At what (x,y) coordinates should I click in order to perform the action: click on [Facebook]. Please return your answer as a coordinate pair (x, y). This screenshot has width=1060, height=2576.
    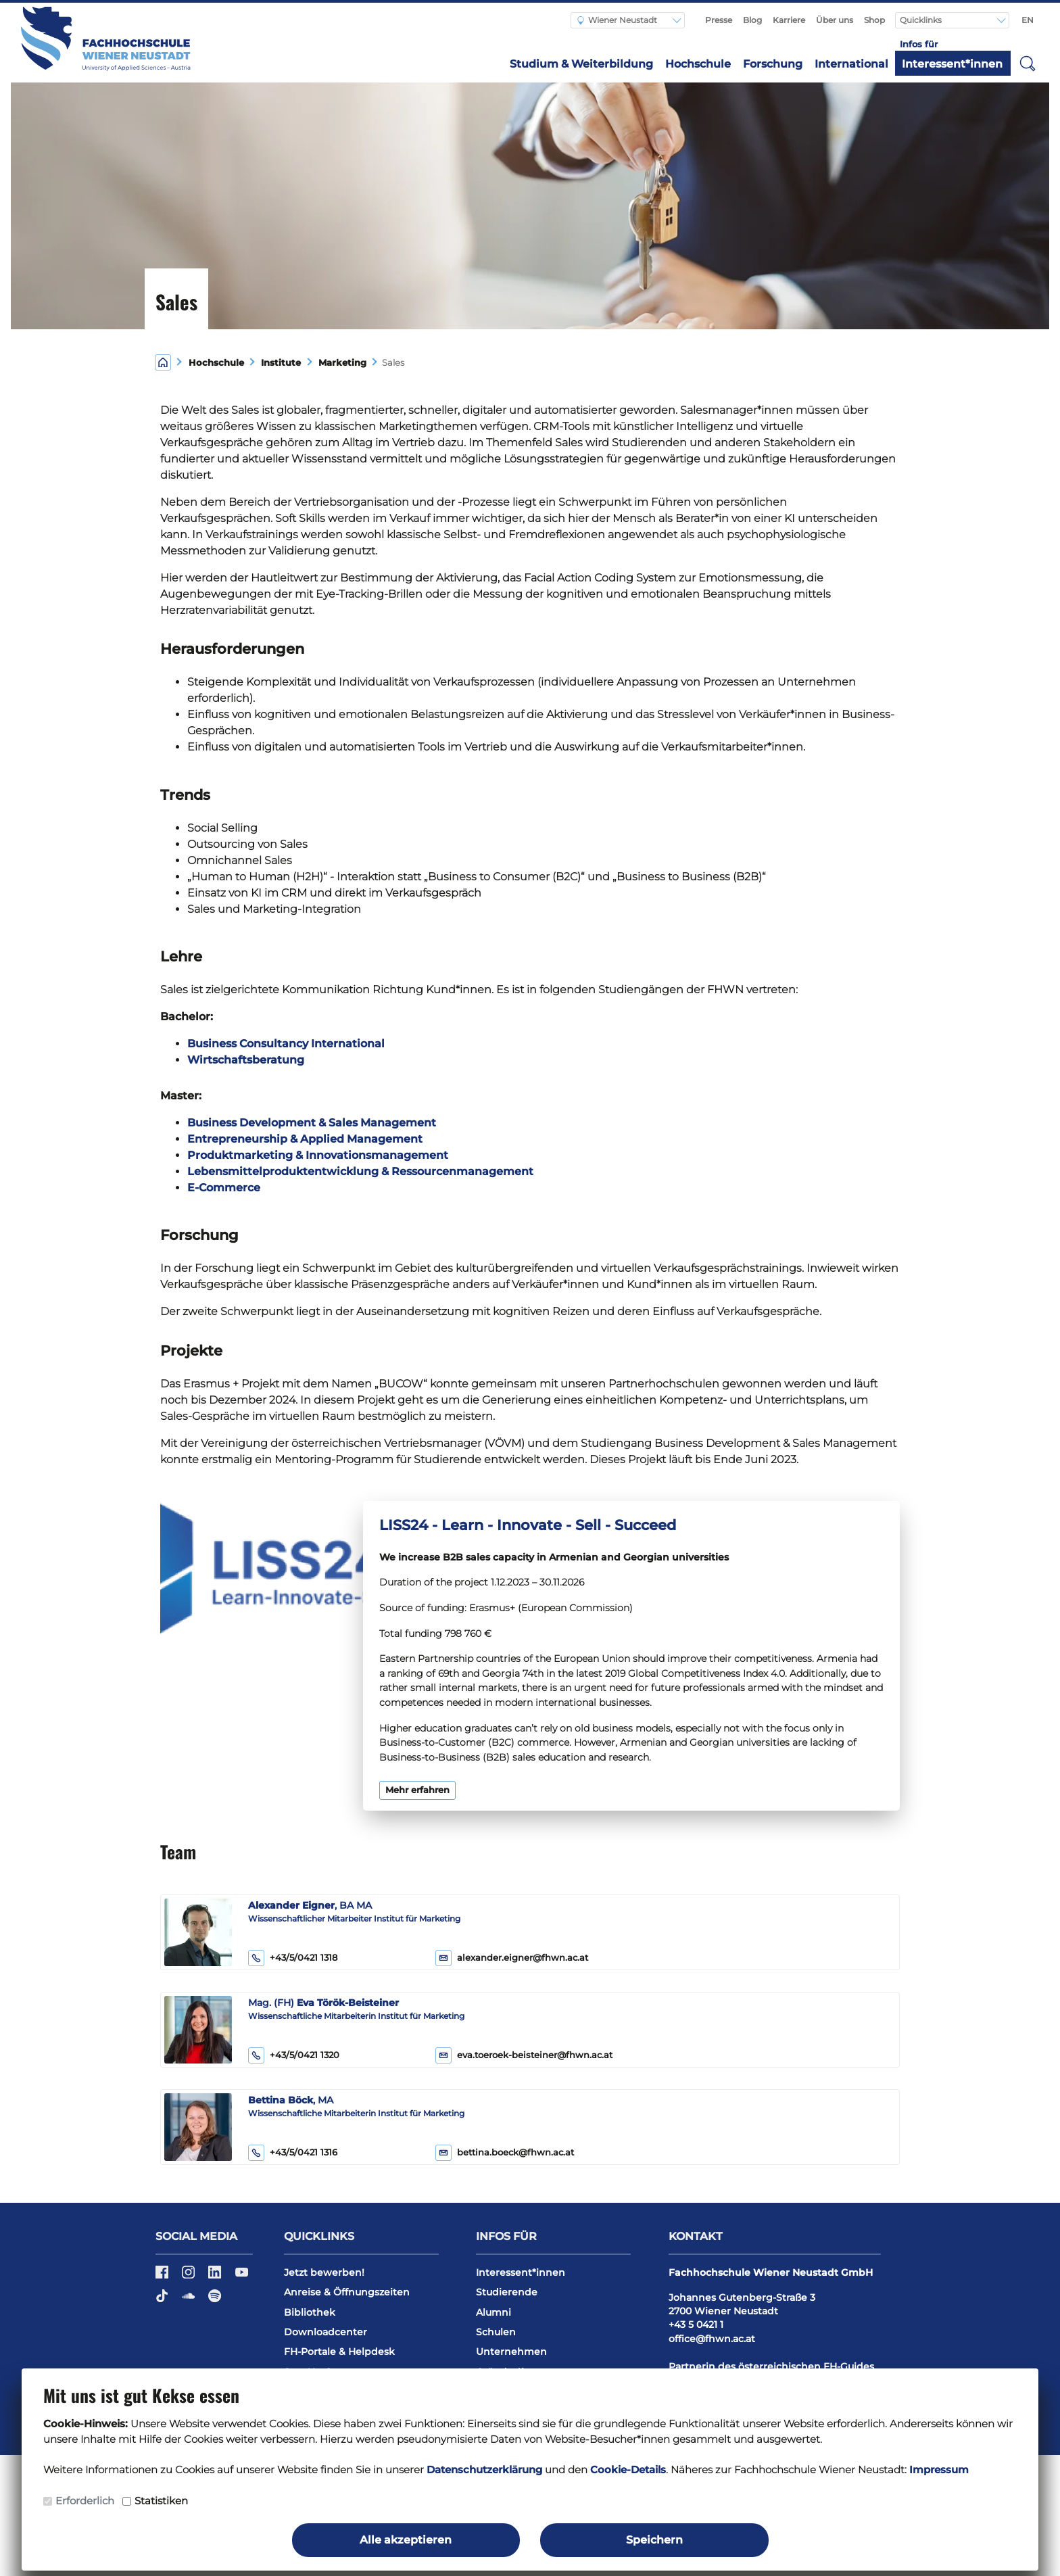
    Looking at the image, I should click on (163, 2276).